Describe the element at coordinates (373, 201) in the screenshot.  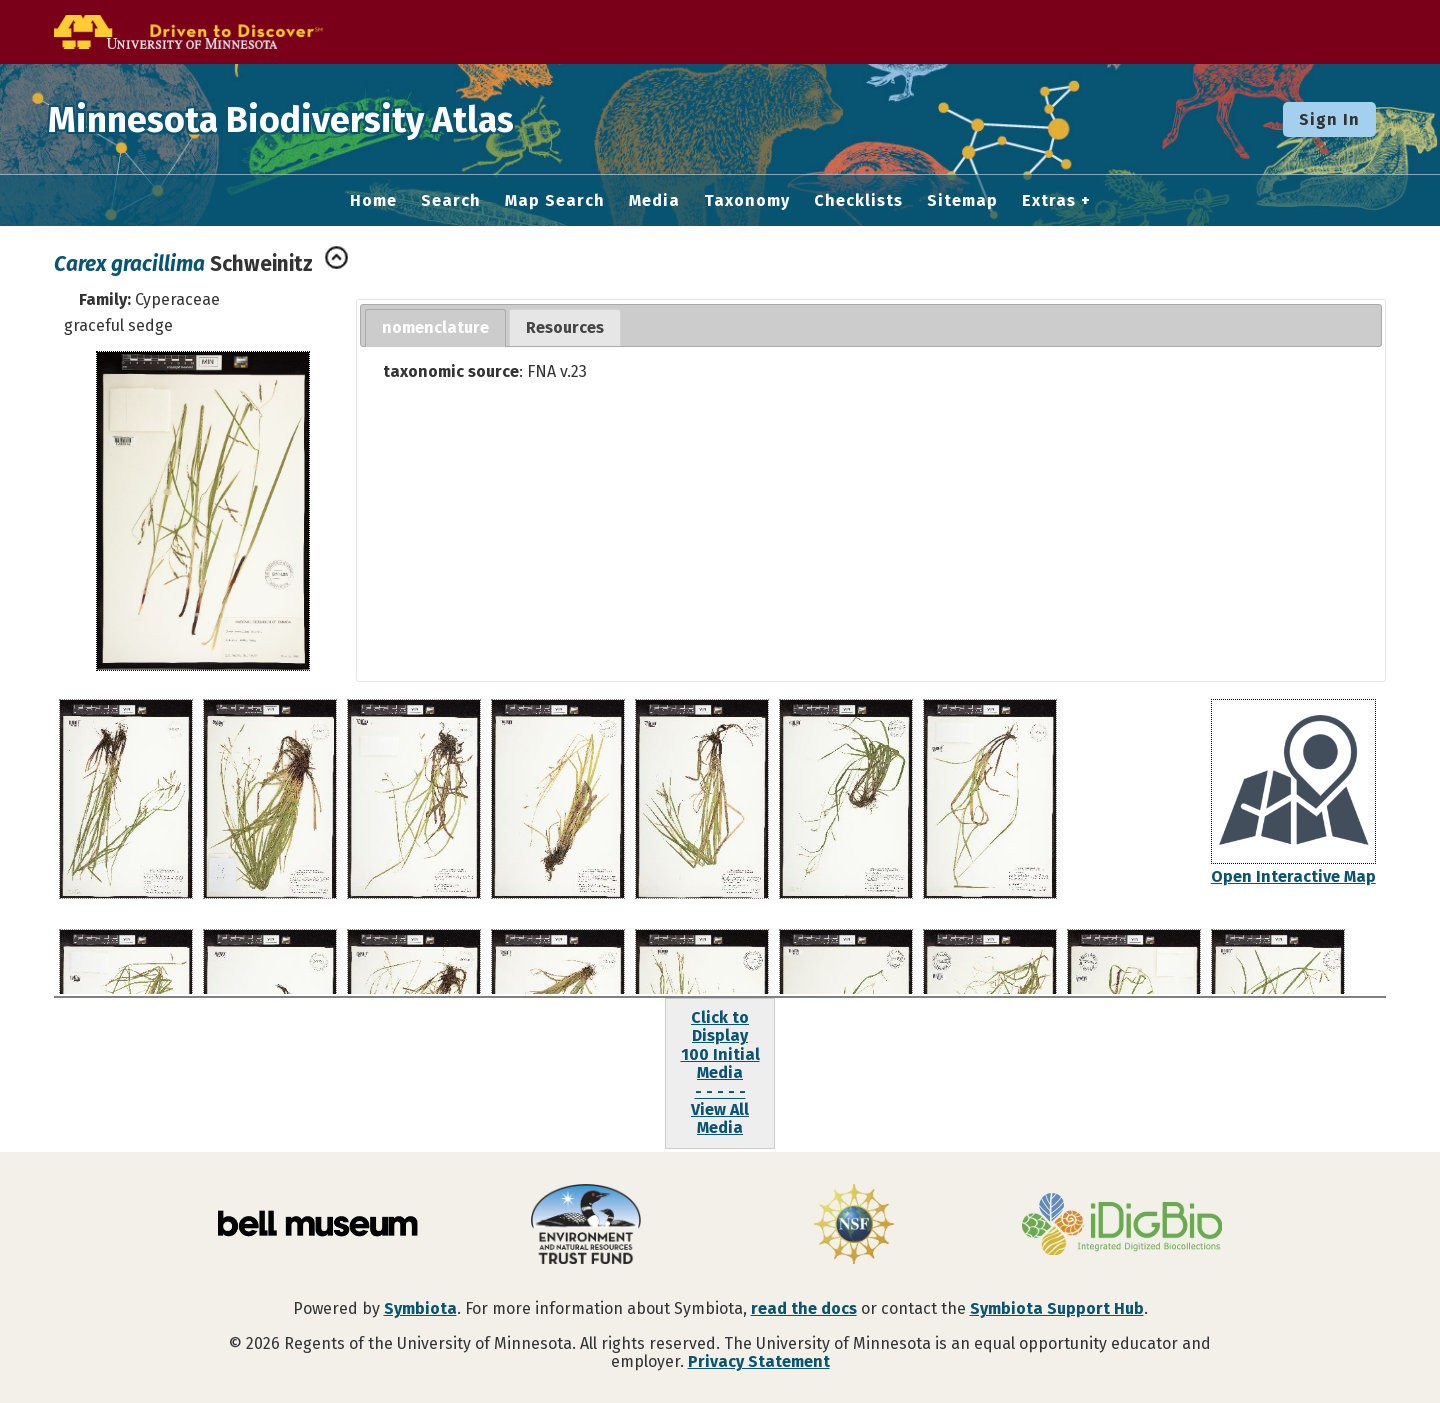
I see `Home` at that location.